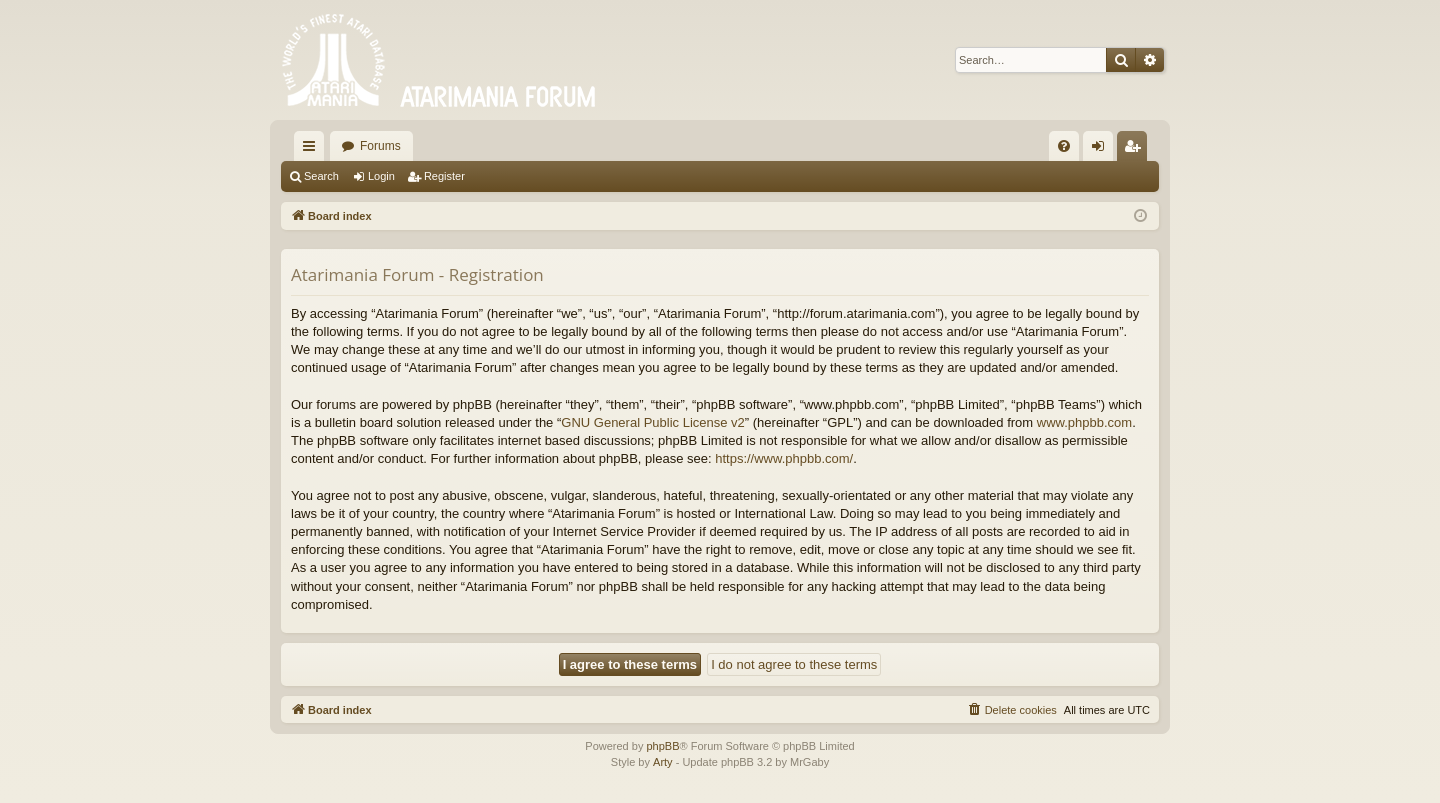  What do you see at coordinates (1136, 150) in the screenshot?
I see `Register [menuitem]` at bounding box center [1136, 150].